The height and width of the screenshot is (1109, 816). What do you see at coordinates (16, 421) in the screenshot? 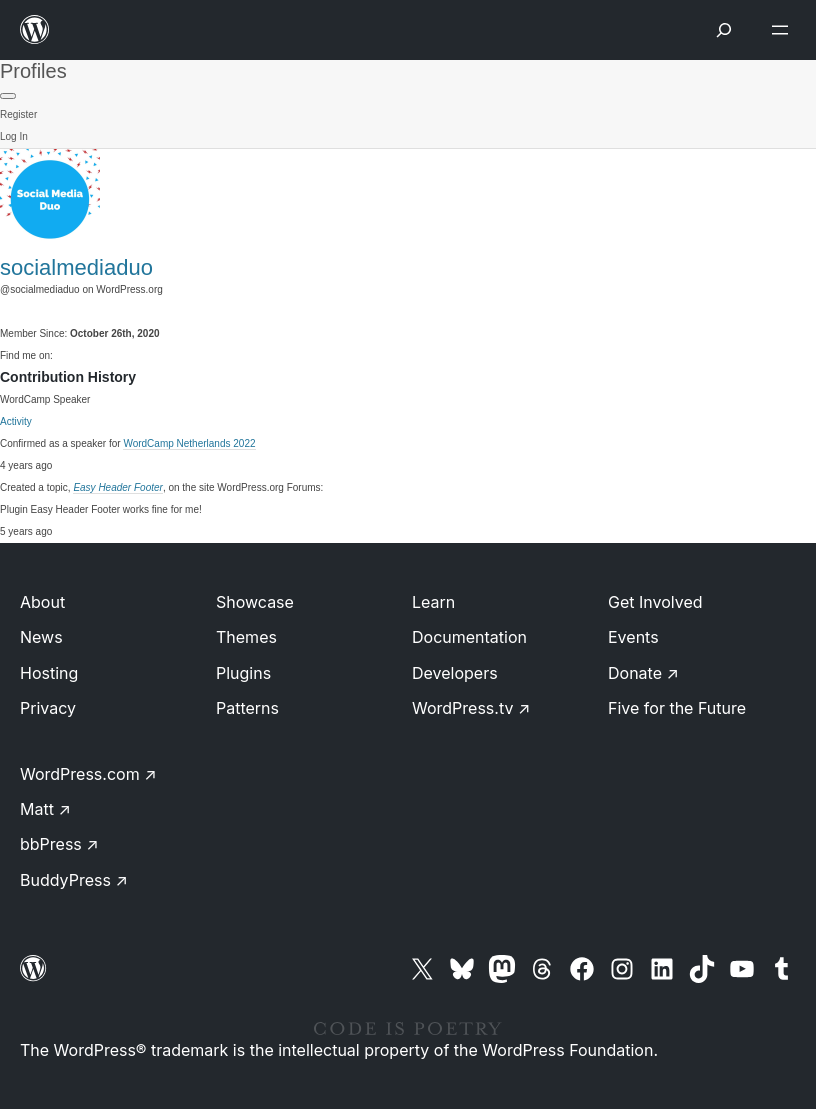
I see `Activity` at bounding box center [16, 421].